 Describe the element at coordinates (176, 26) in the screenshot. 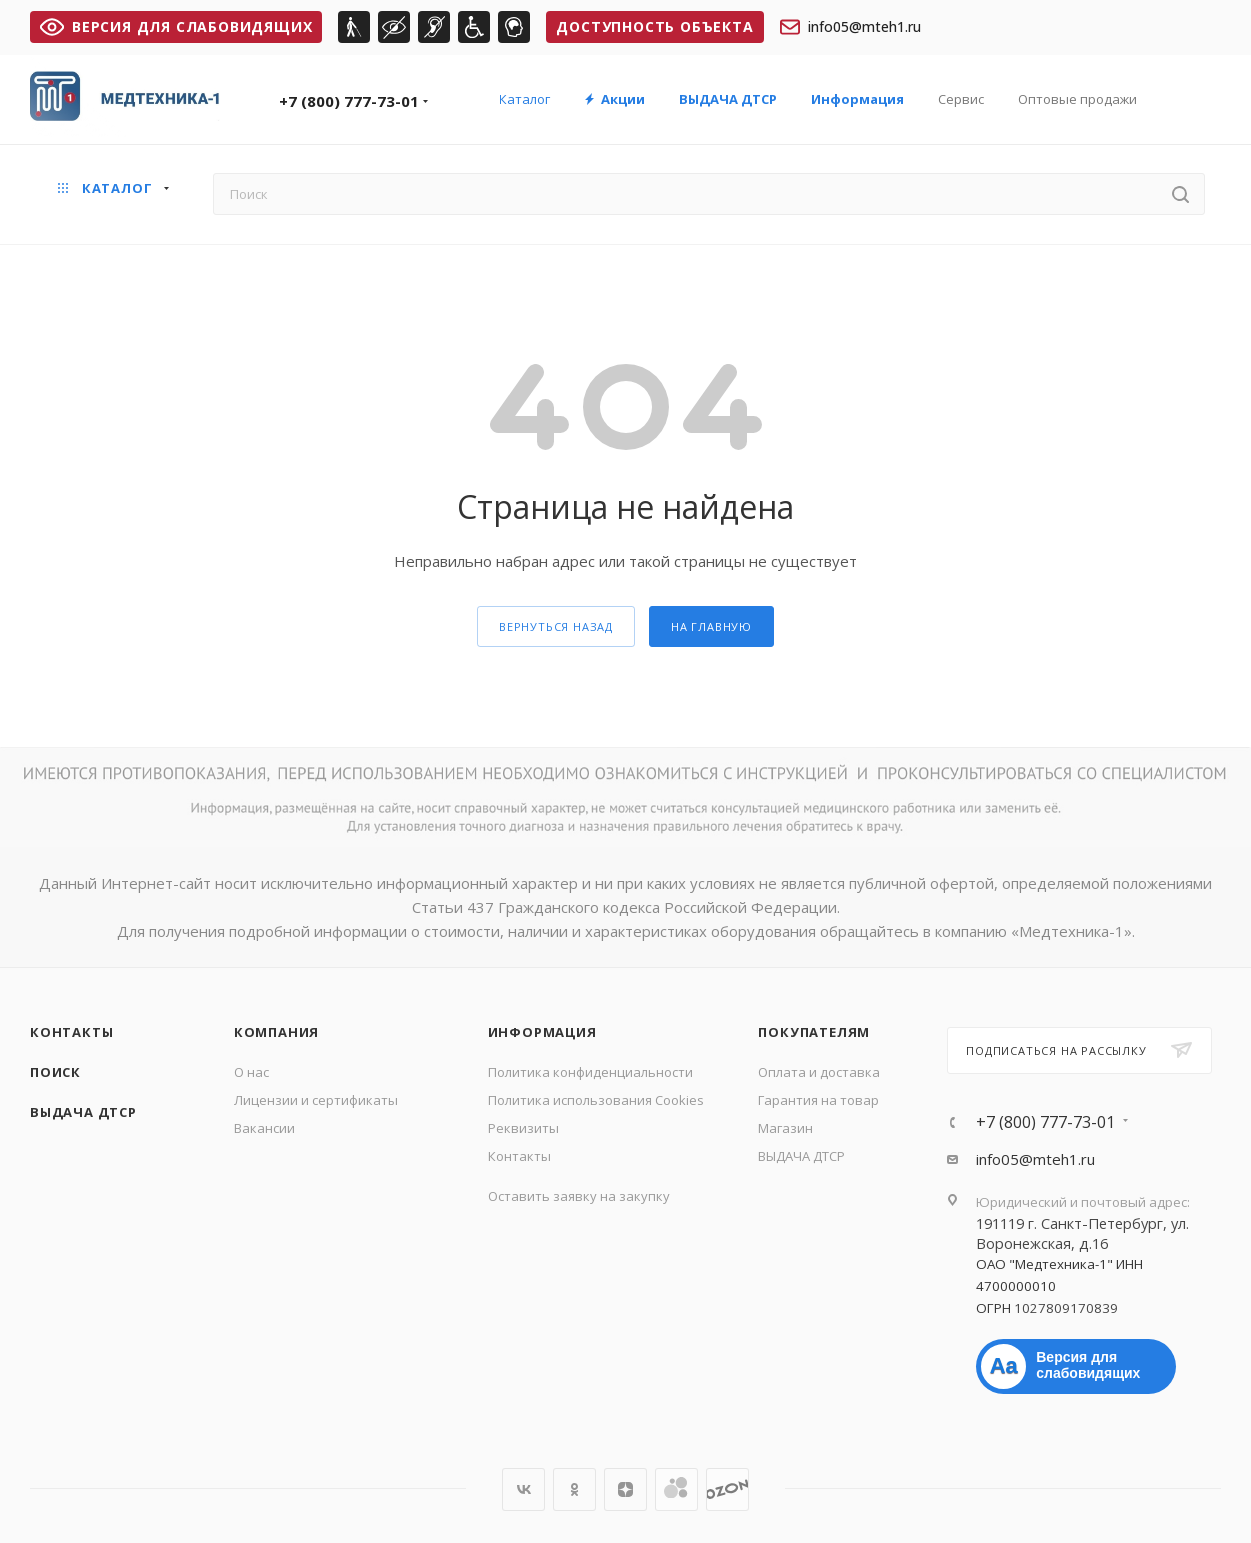

I see `ВЕРСИЯ ДЛЯ СЛАБОВИДЯЩИХ` at that location.